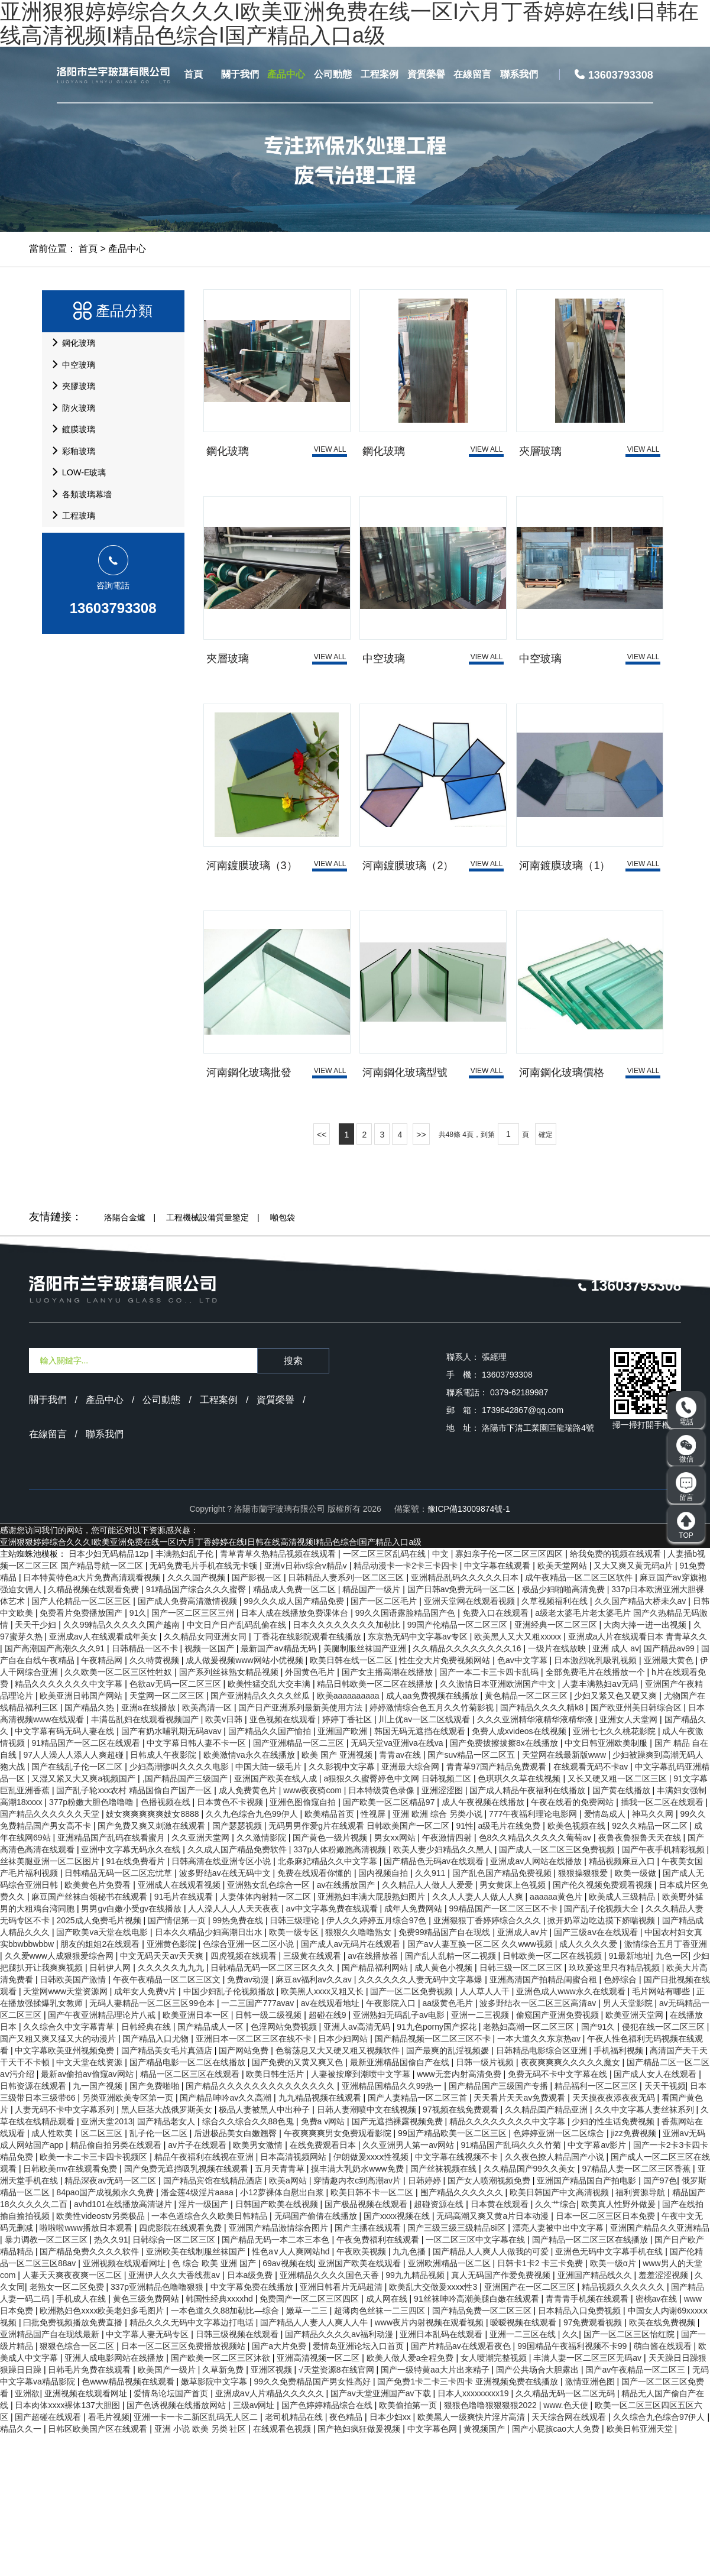 The height and width of the screenshot is (2576, 710). What do you see at coordinates (74, 590) in the screenshot?
I see `工程玻璃` at bounding box center [74, 590].